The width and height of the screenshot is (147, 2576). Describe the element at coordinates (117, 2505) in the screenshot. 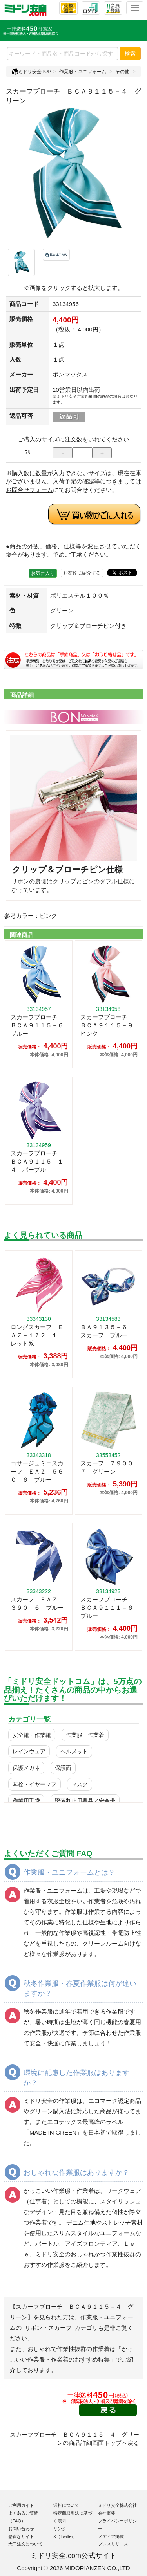

I see `ミドリ安全株式会社` at that location.